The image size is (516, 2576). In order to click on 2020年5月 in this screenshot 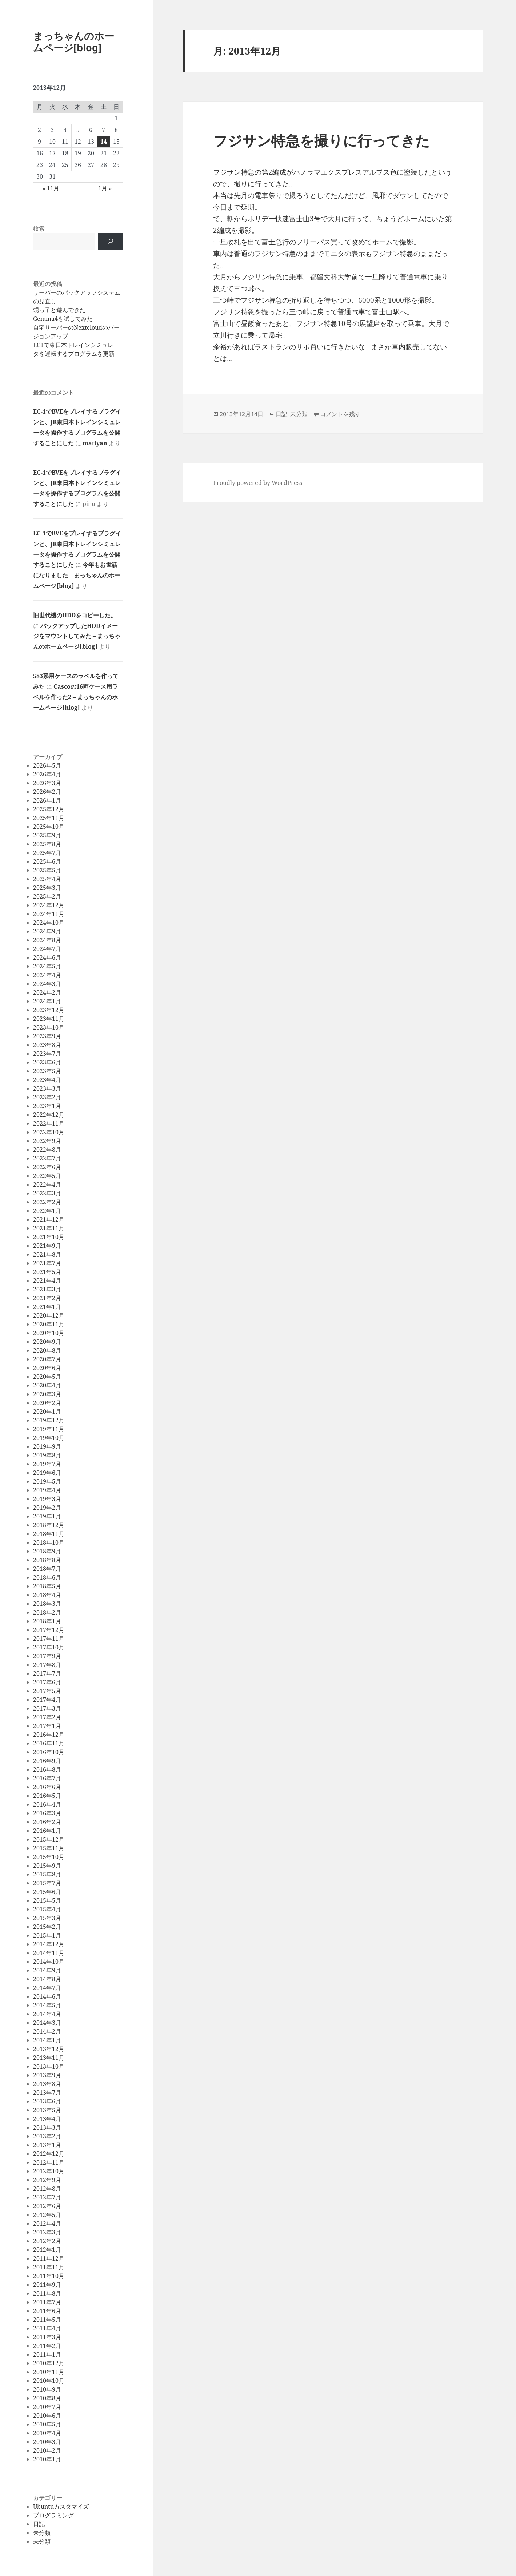, I will do `click(47, 1377)`.